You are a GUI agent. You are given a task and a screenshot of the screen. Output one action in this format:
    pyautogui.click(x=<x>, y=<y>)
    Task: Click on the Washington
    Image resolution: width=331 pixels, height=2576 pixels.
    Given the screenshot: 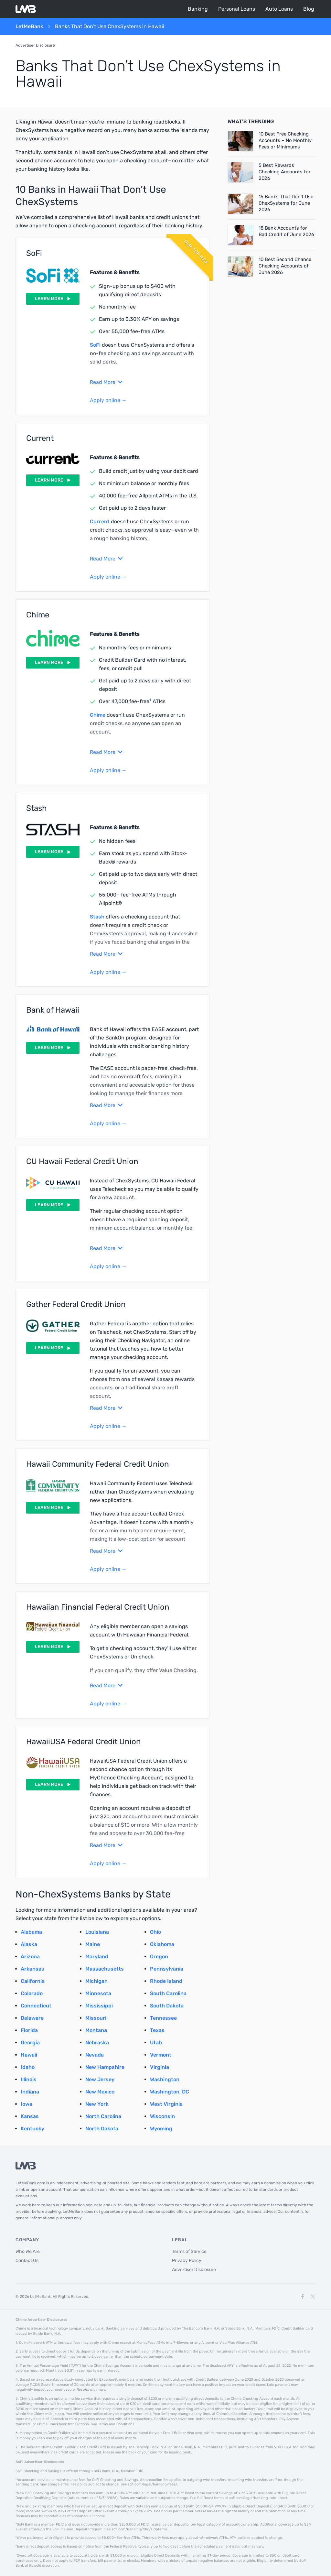 What is the action you would take?
    pyautogui.click(x=164, y=2079)
    